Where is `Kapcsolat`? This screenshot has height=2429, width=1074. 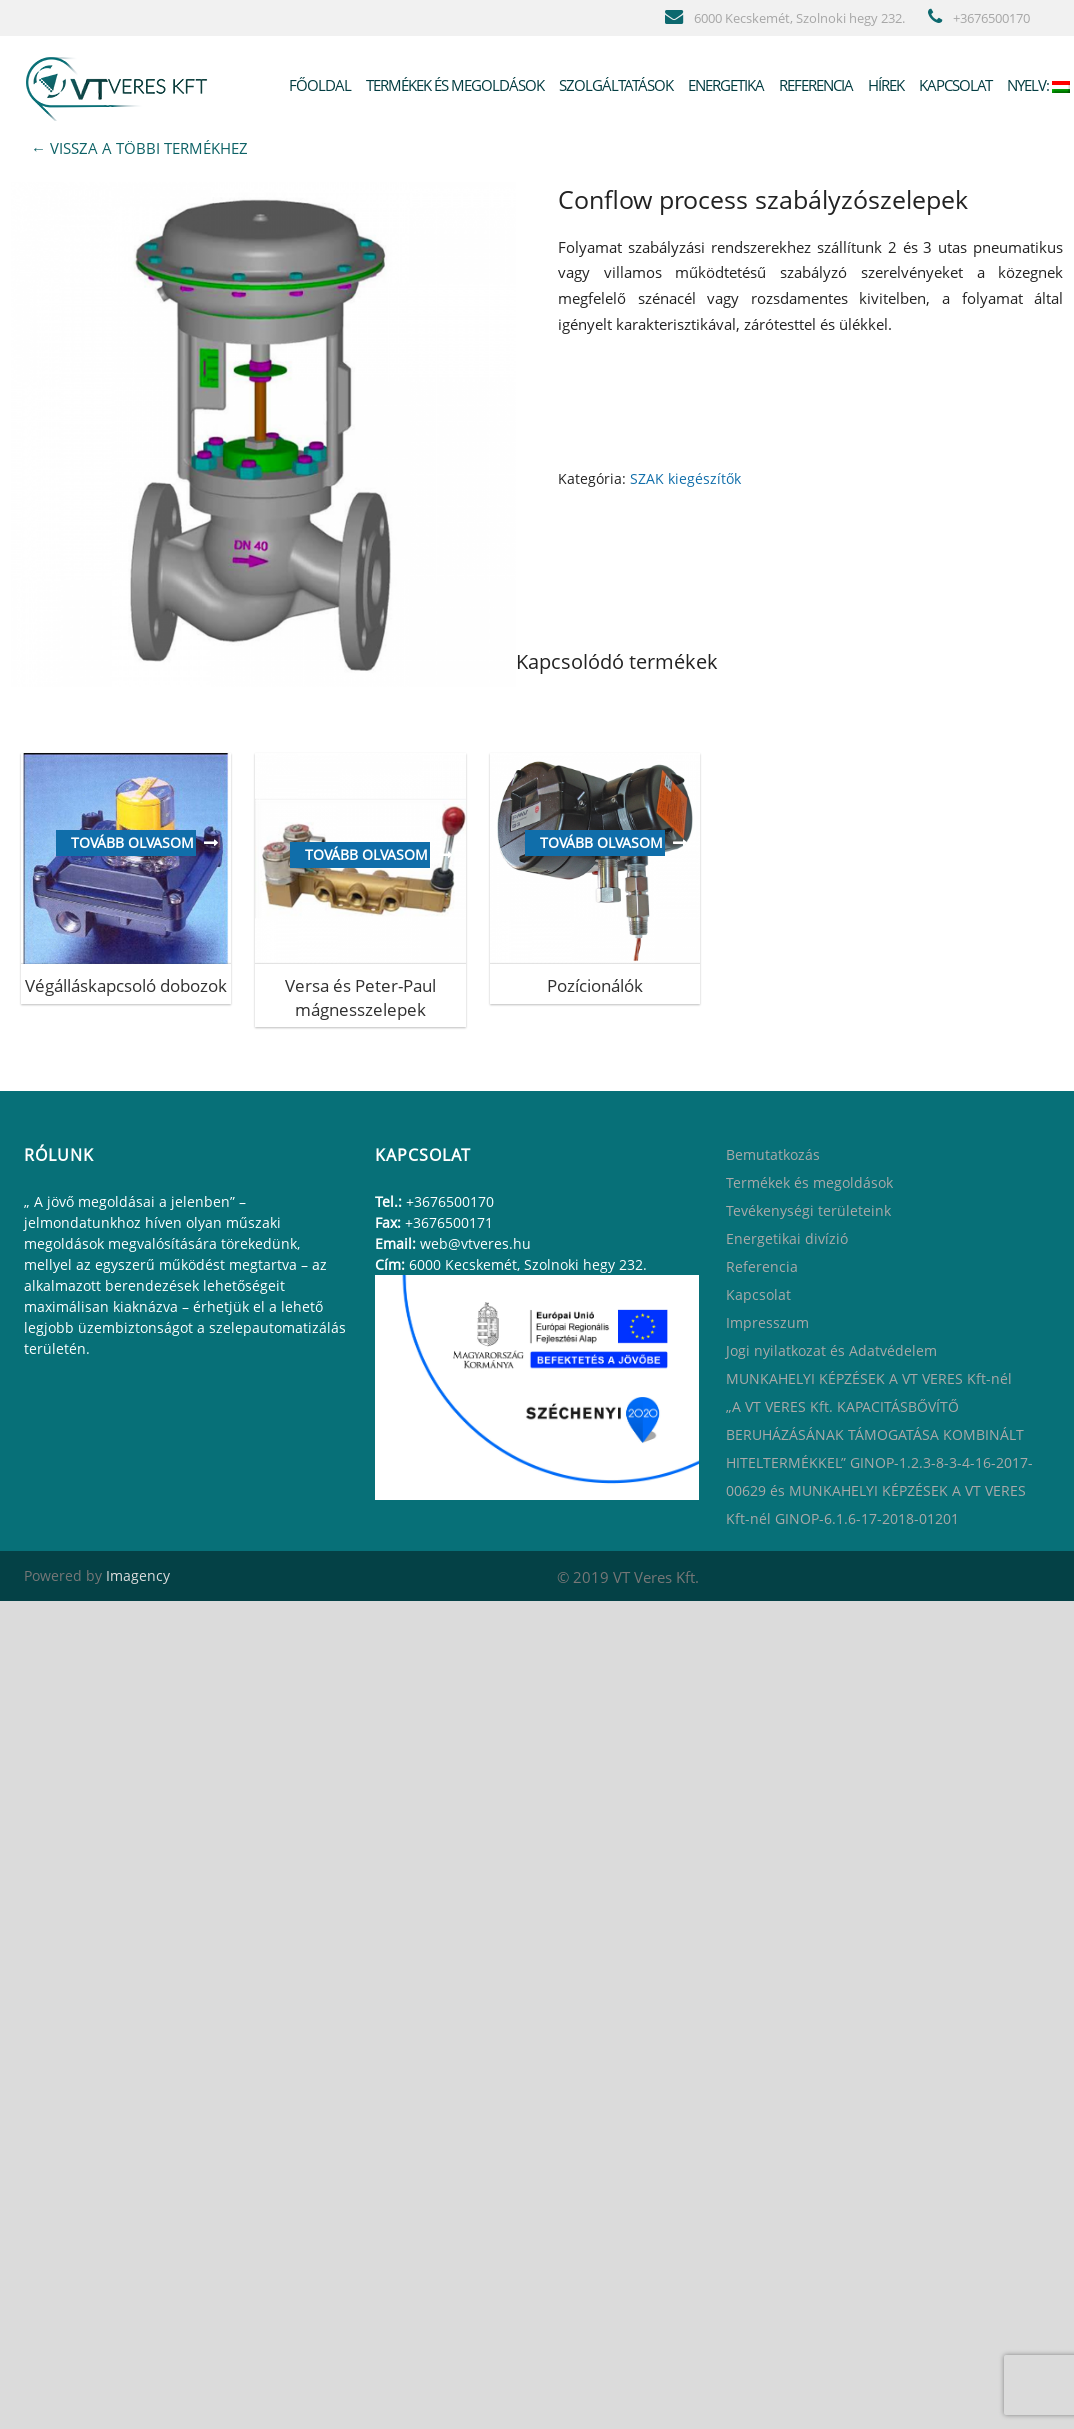 Kapcsolat is located at coordinates (954, 85).